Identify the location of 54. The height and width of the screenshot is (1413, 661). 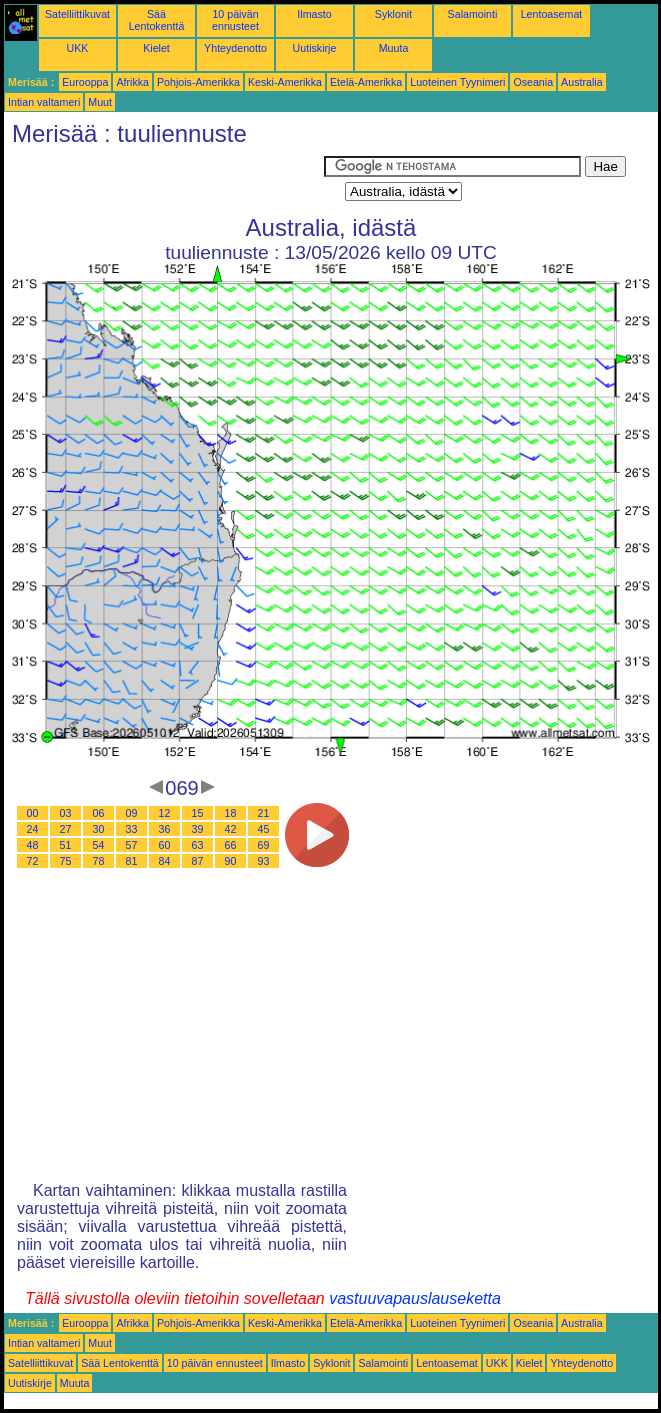
(99, 845).